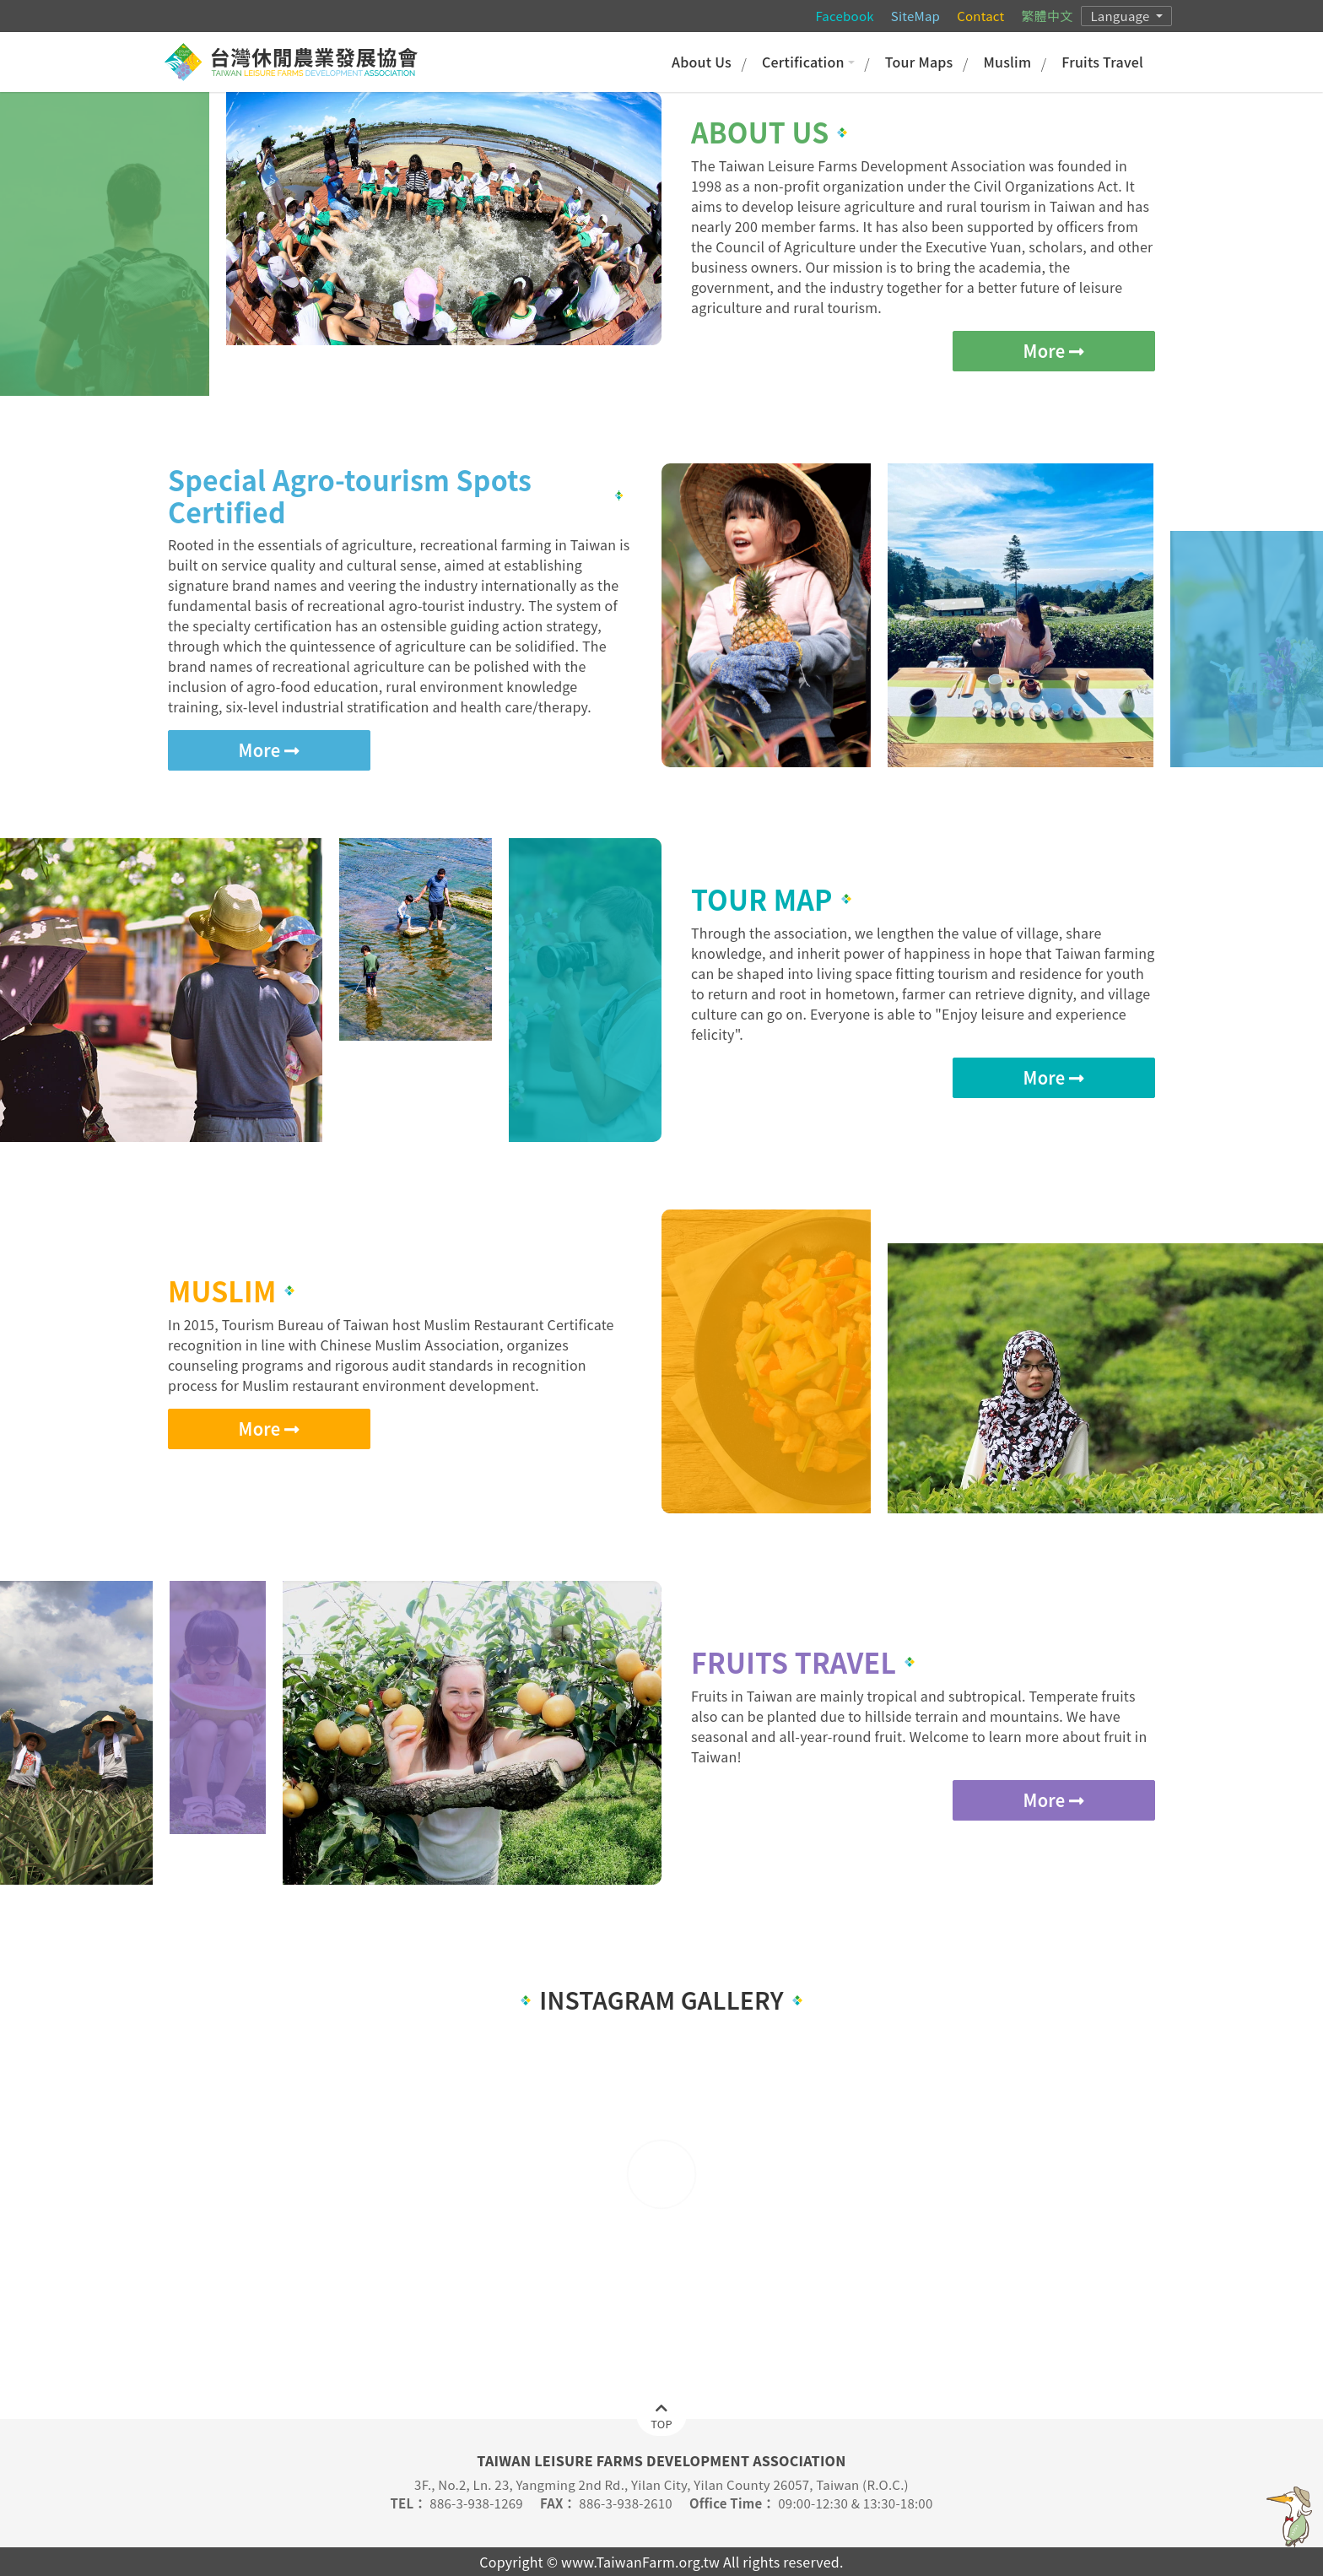  Describe the element at coordinates (1007, 61) in the screenshot. I see `Muslim` at that location.